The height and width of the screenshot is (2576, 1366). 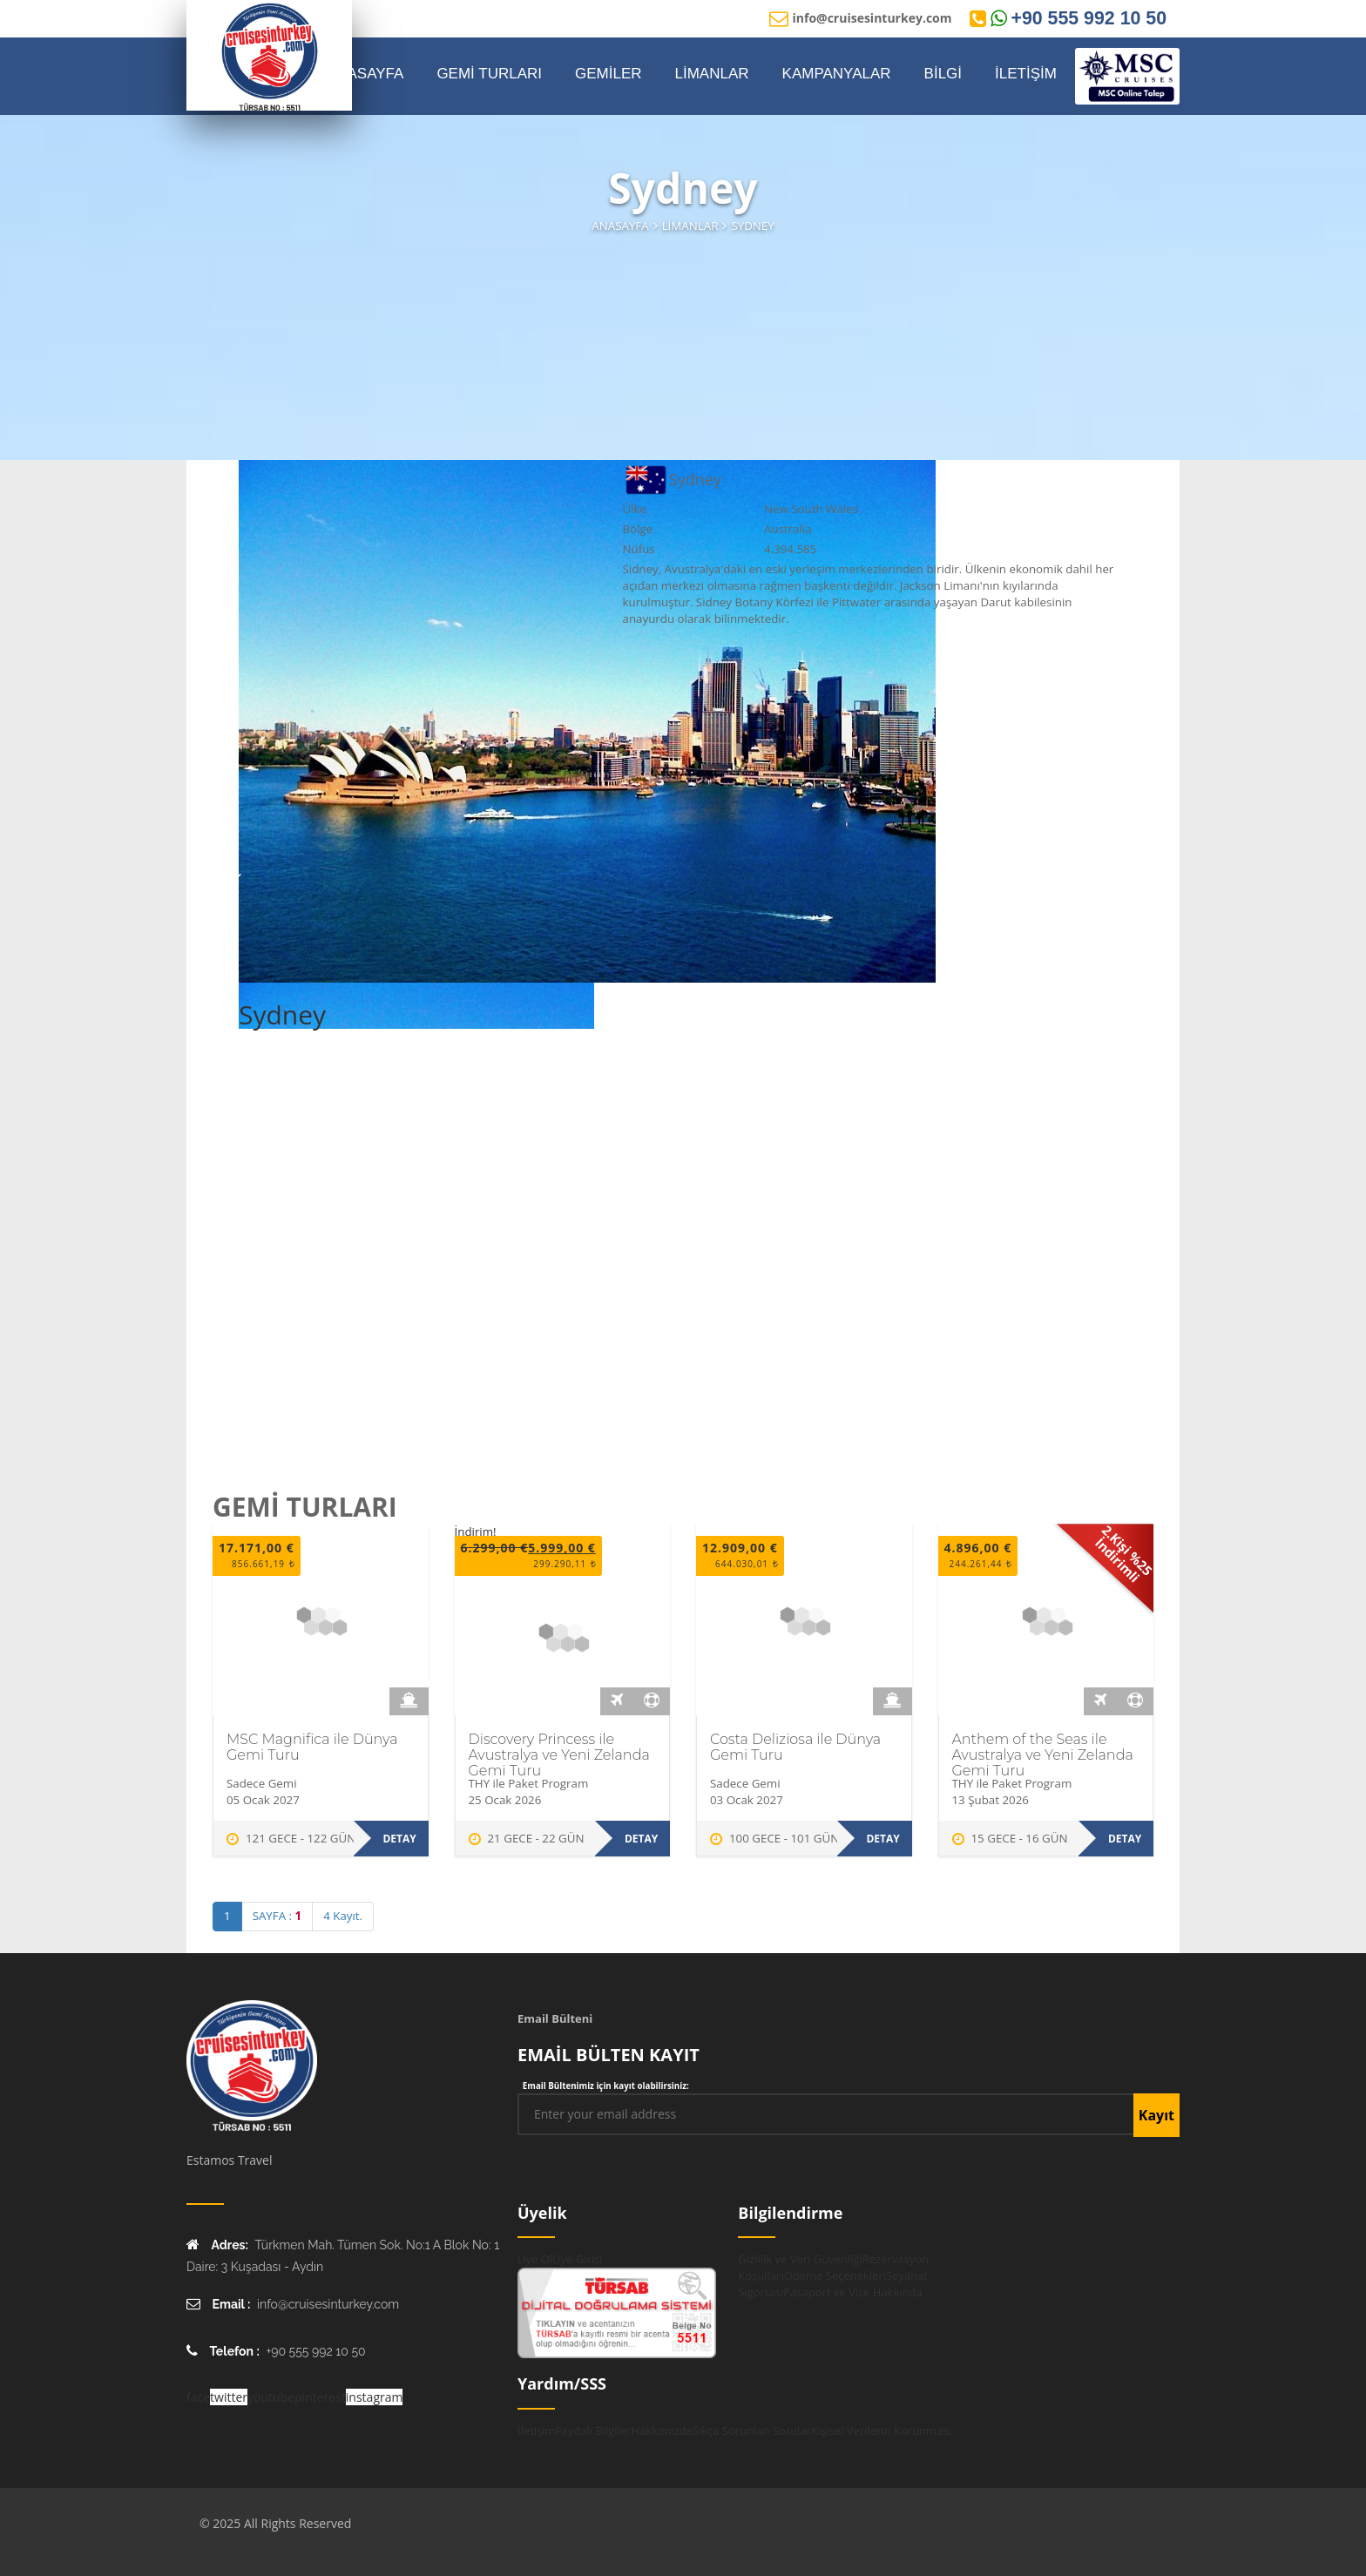 I want to click on LİMANLAR, so click(x=712, y=73).